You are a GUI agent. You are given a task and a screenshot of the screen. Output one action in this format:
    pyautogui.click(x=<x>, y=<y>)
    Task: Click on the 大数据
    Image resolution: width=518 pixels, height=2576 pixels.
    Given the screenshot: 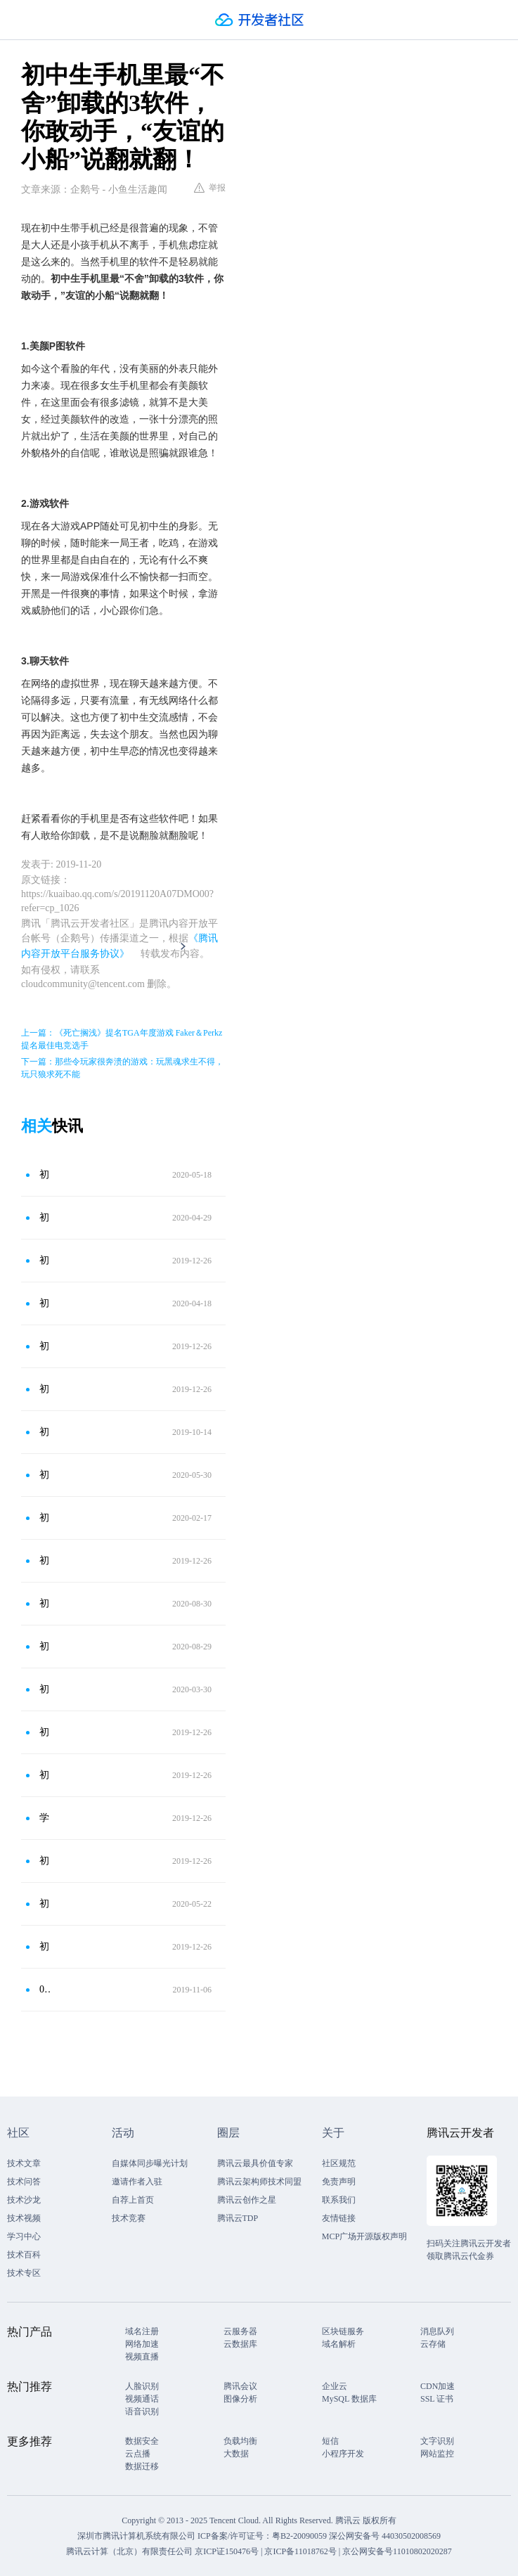 What is the action you would take?
    pyautogui.click(x=236, y=2454)
    